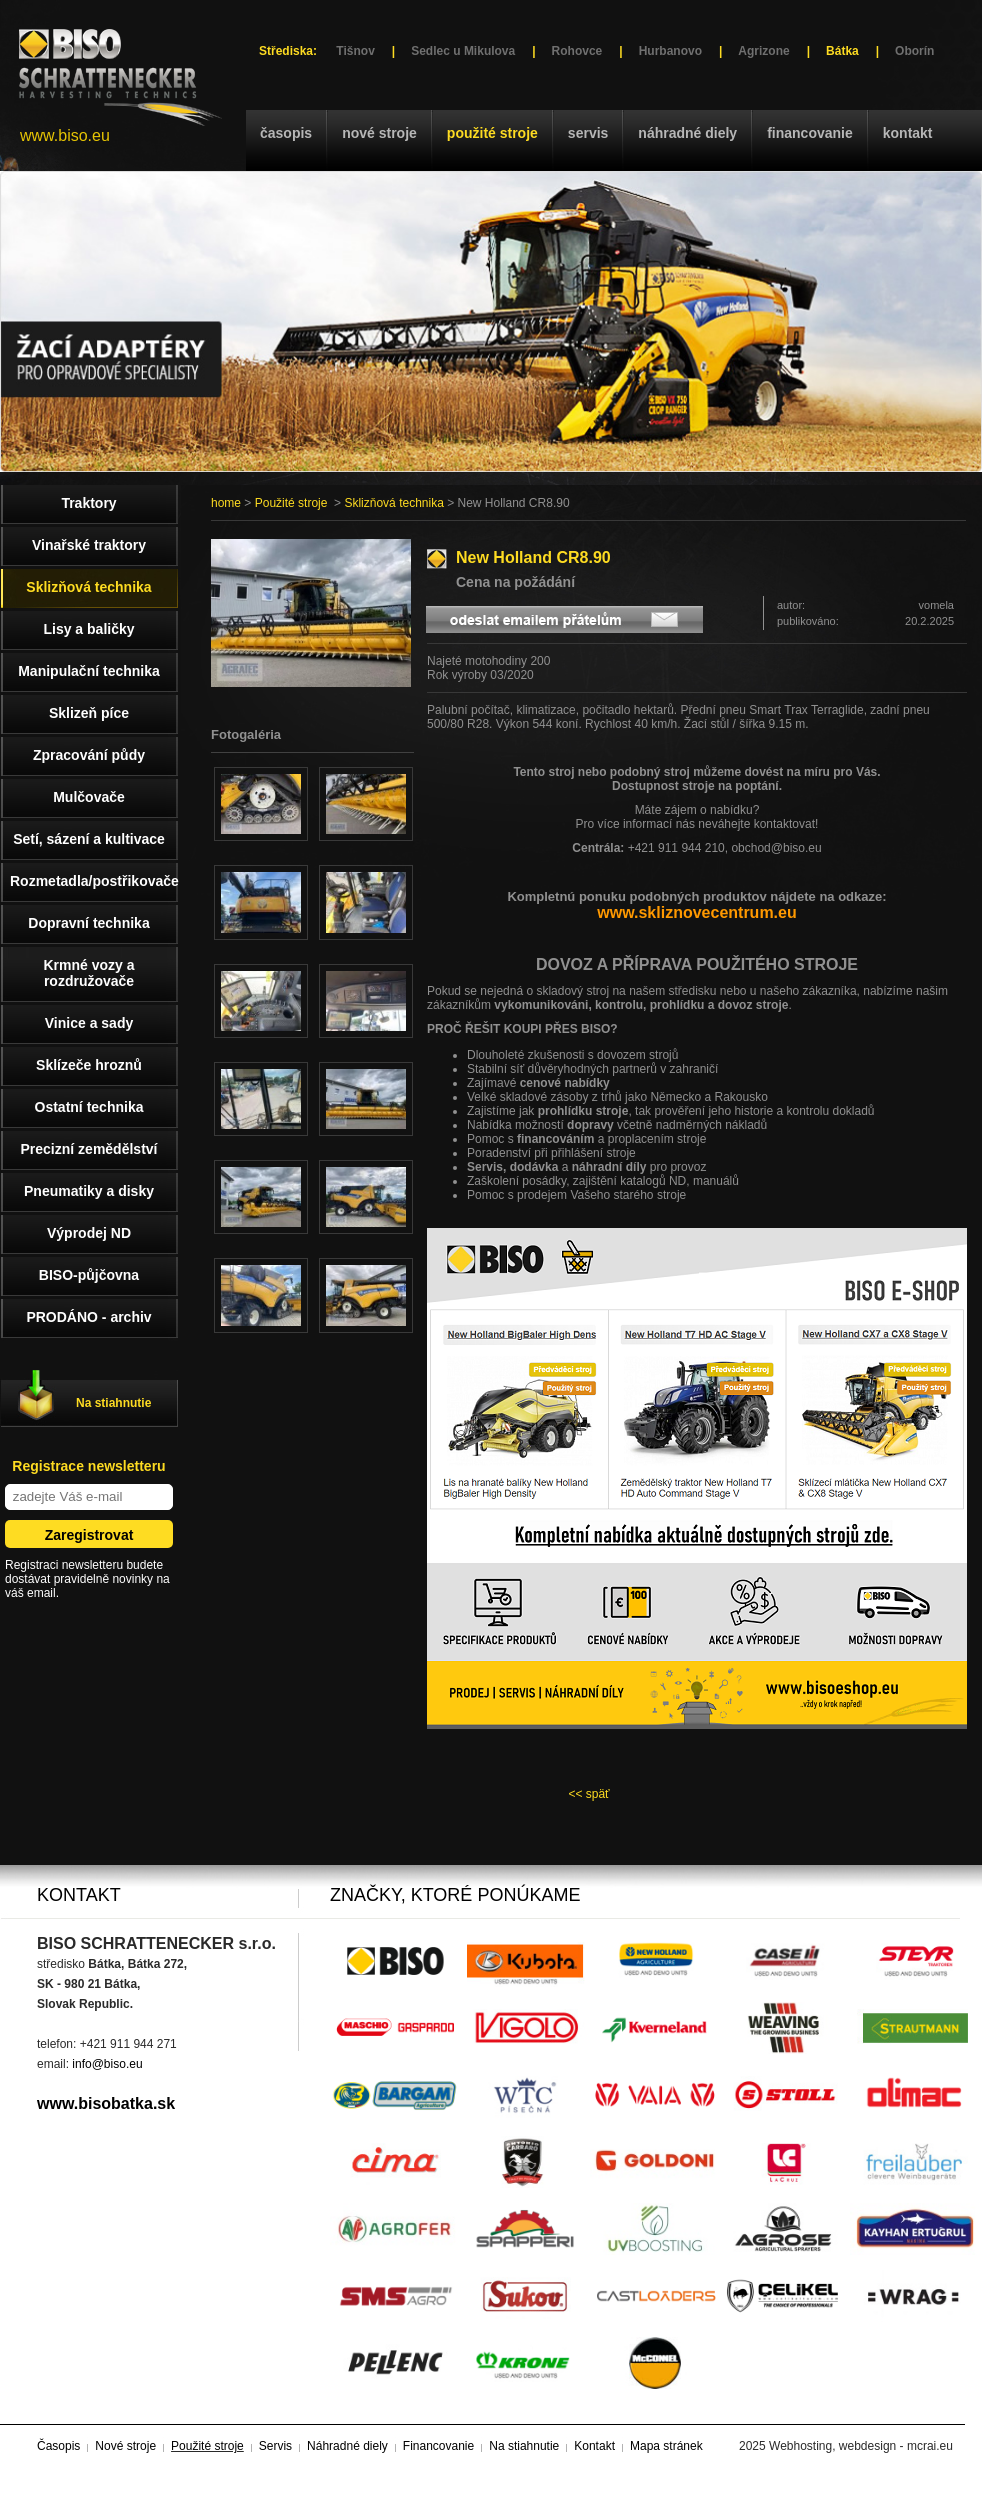 Image resolution: width=982 pixels, height=2493 pixels. What do you see at coordinates (379, 133) in the screenshot?
I see `Nové stroje` at bounding box center [379, 133].